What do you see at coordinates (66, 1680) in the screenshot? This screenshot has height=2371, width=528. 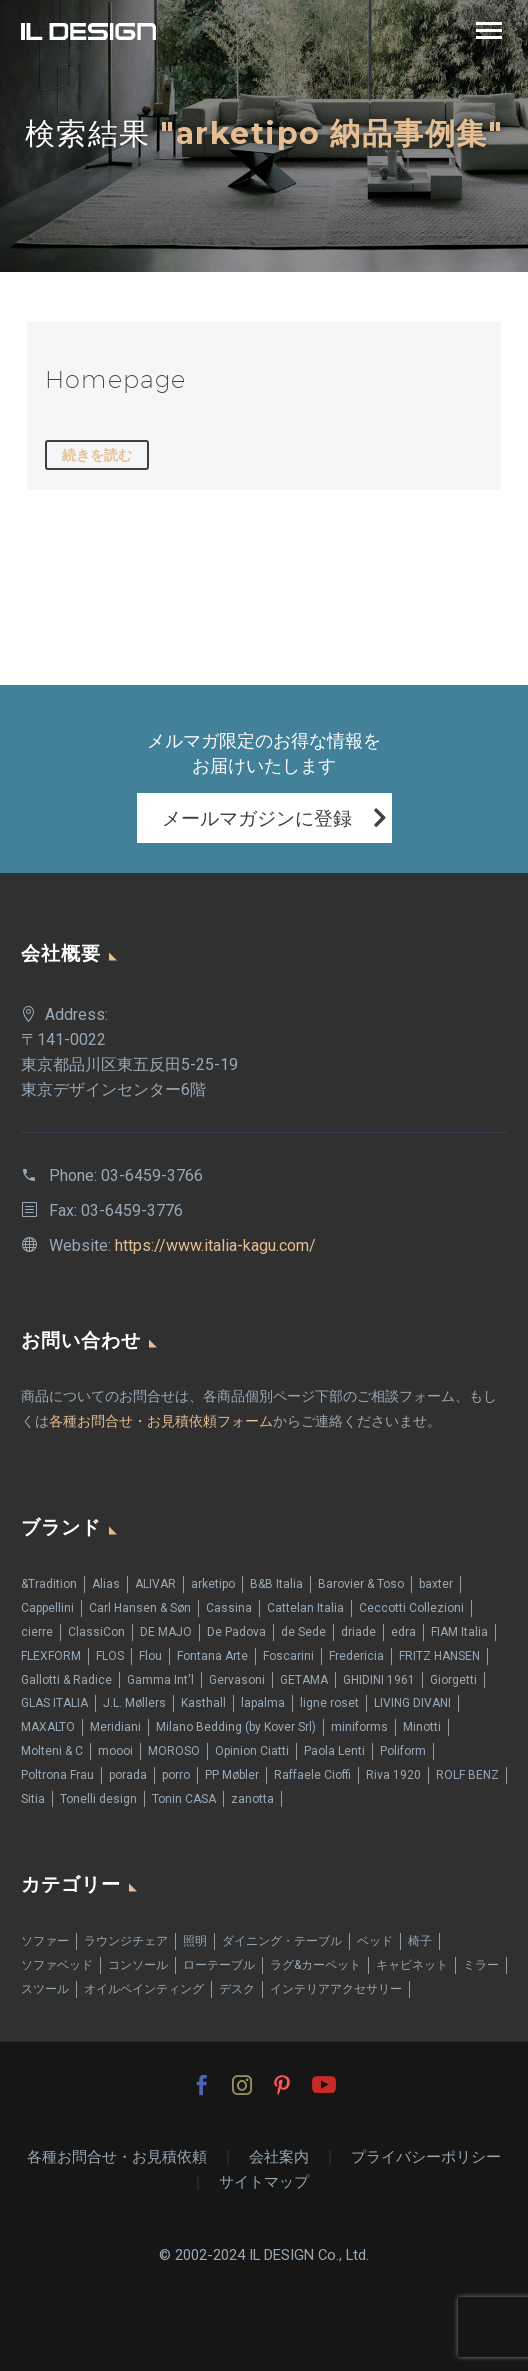 I see `Gallotti & Radice` at bounding box center [66, 1680].